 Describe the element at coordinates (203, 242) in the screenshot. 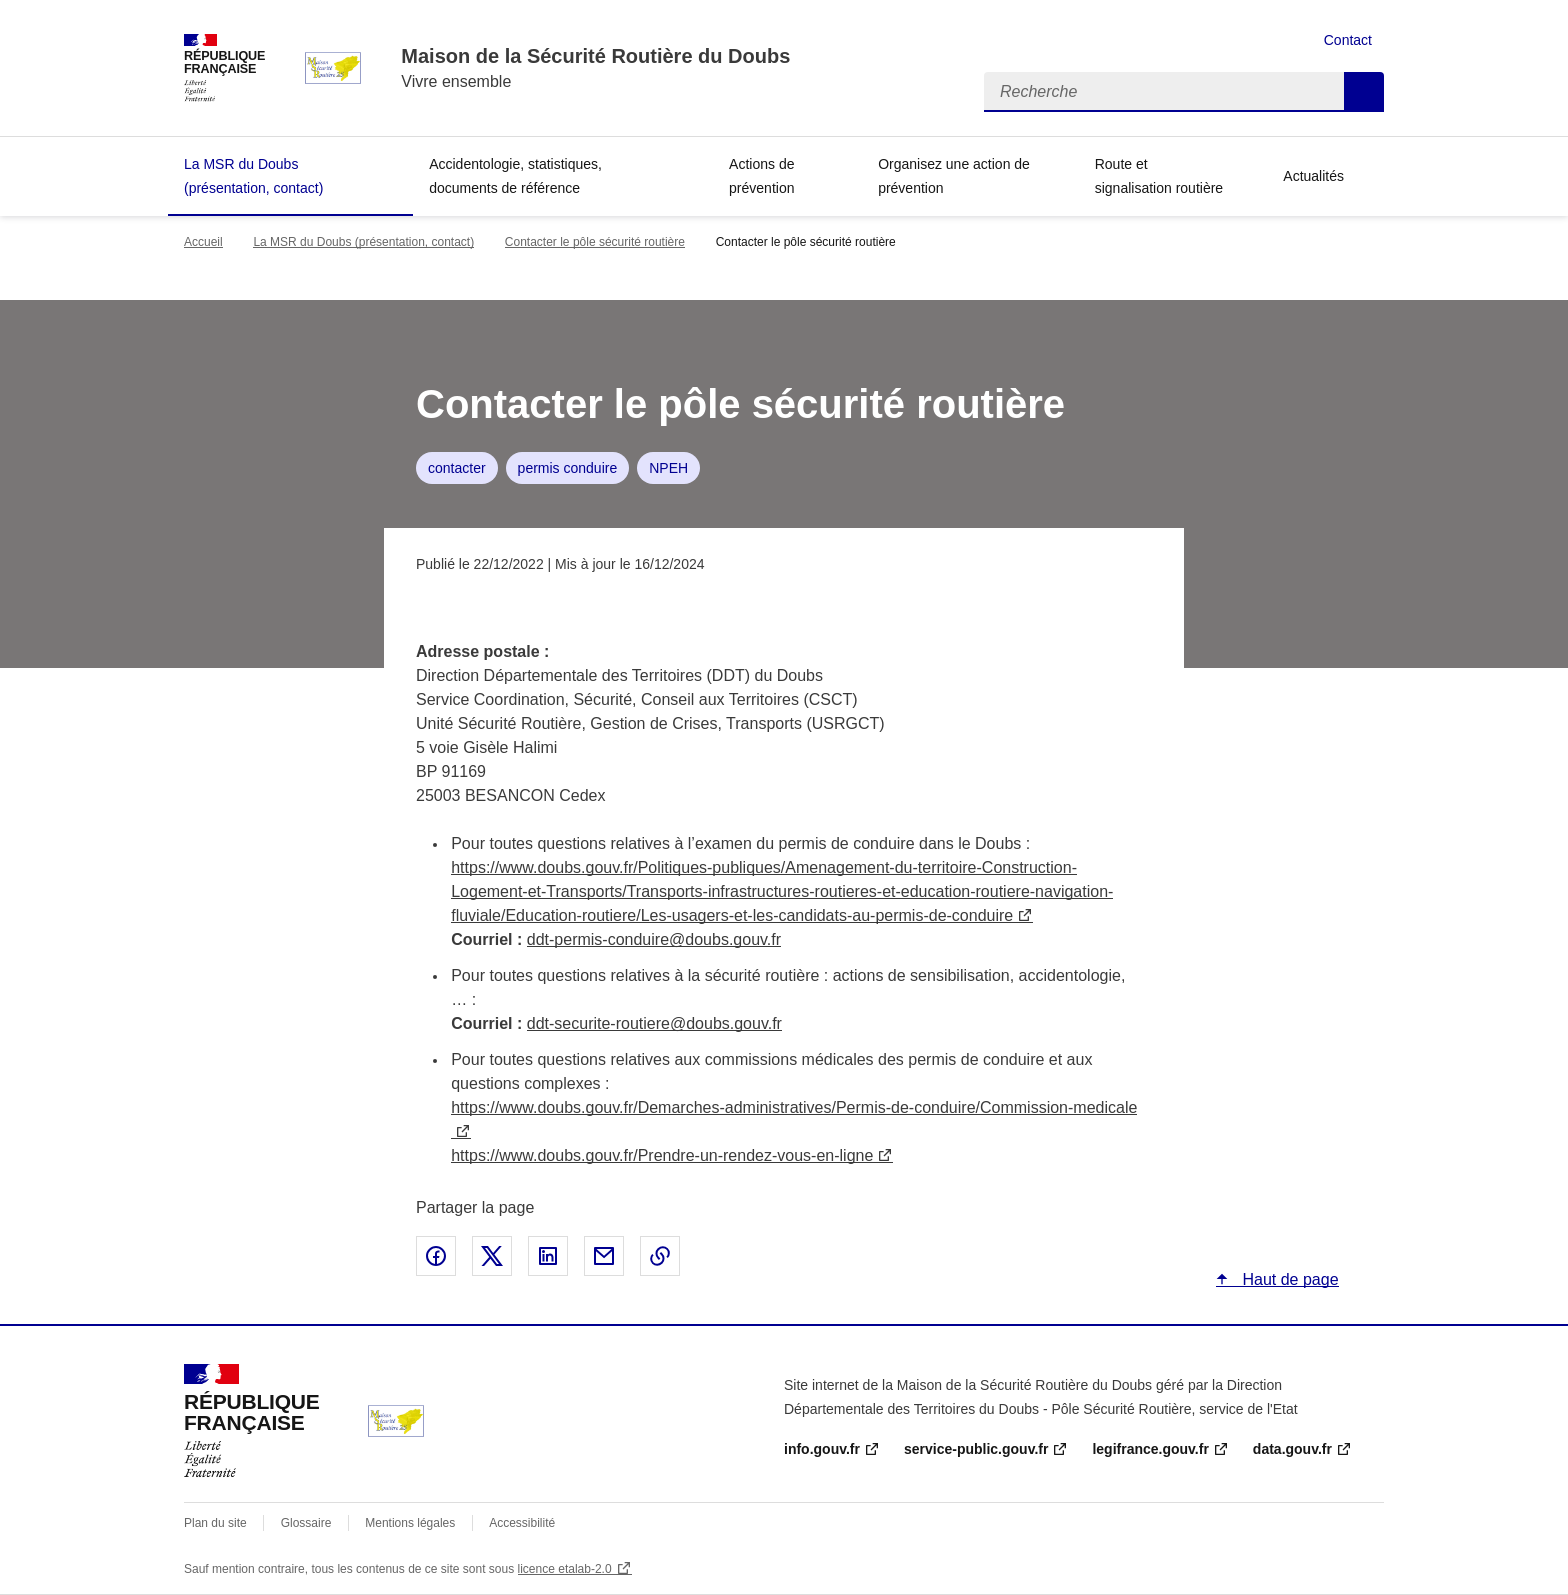

I see `Accueil` at that location.